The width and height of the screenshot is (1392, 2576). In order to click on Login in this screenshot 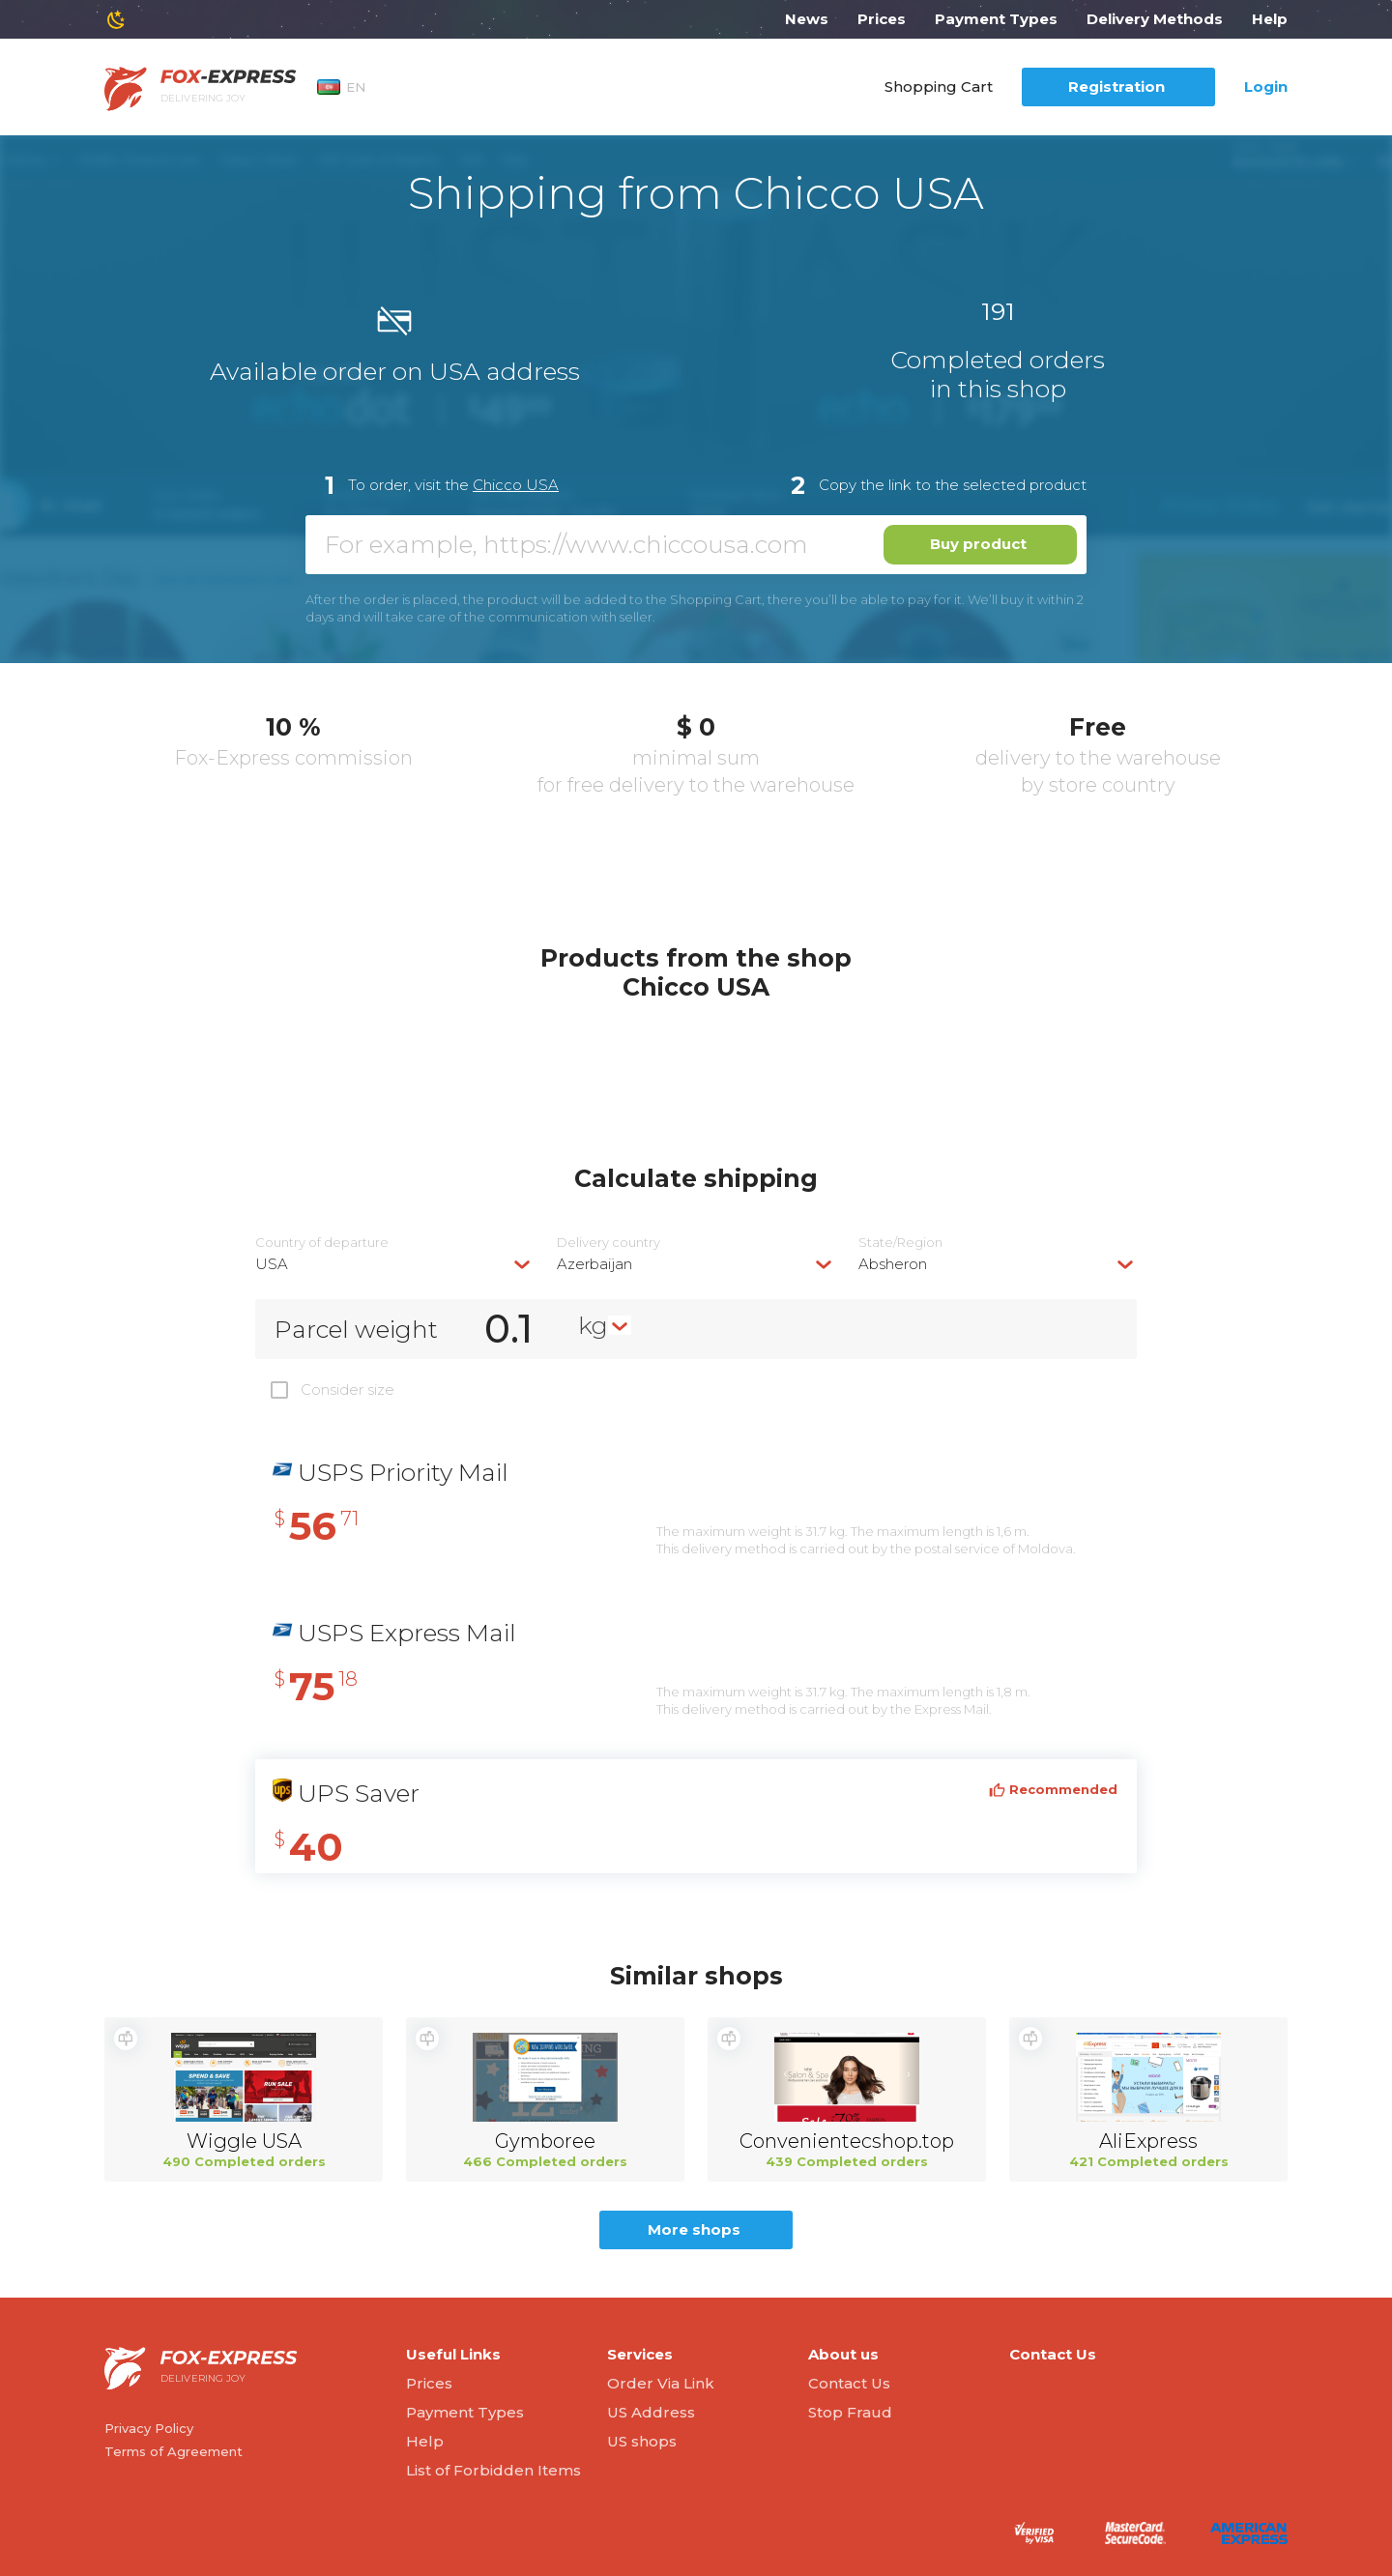, I will do `click(1266, 86)`.